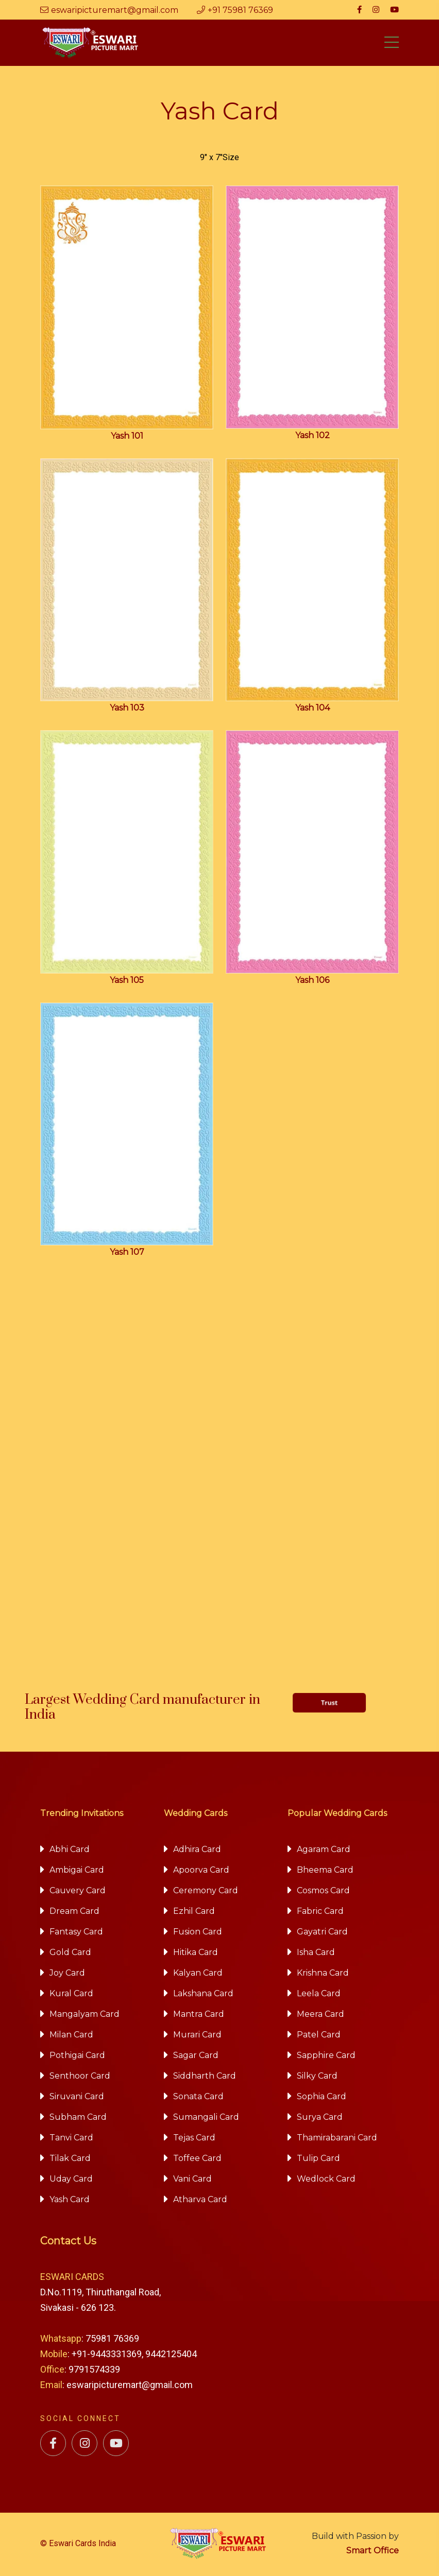  What do you see at coordinates (197, 1933) in the screenshot?
I see `Fusion Card` at bounding box center [197, 1933].